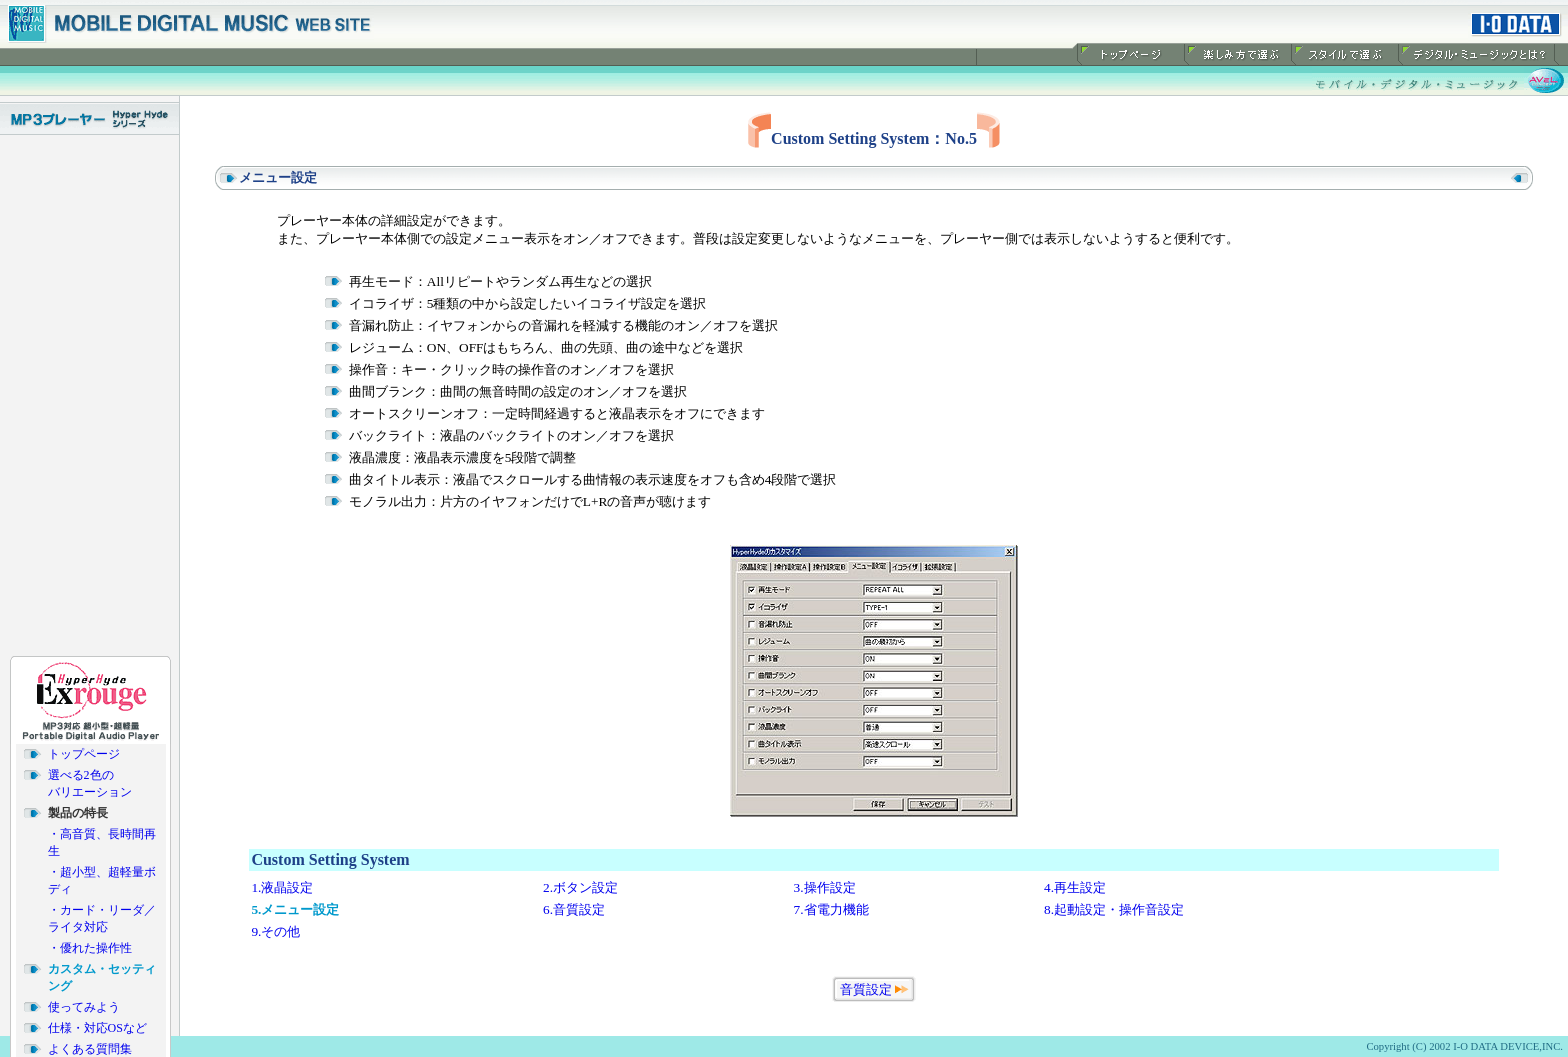 The height and width of the screenshot is (1057, 1568). I want to click on 使ってみよう, so click(84, 1004).